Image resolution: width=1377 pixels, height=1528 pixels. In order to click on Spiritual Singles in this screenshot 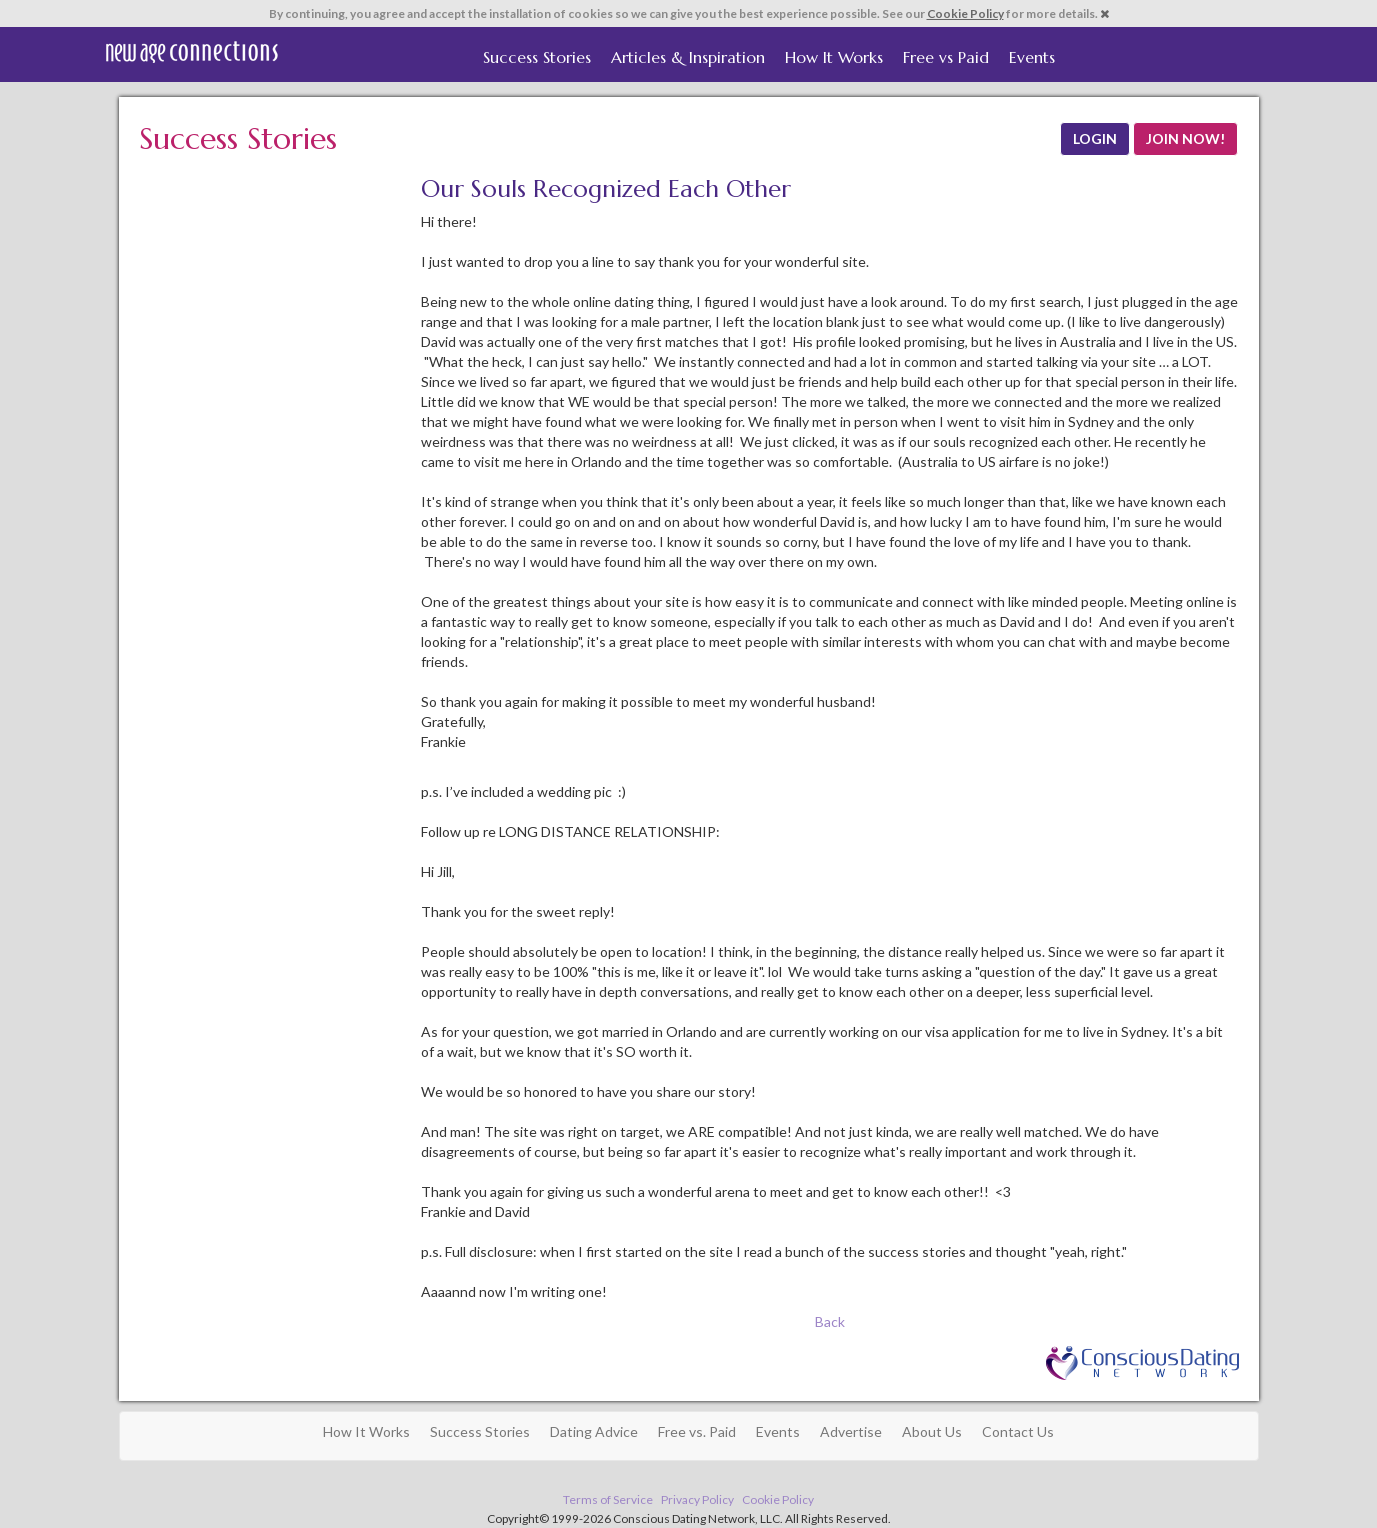, I will do `click(191, 52)`.